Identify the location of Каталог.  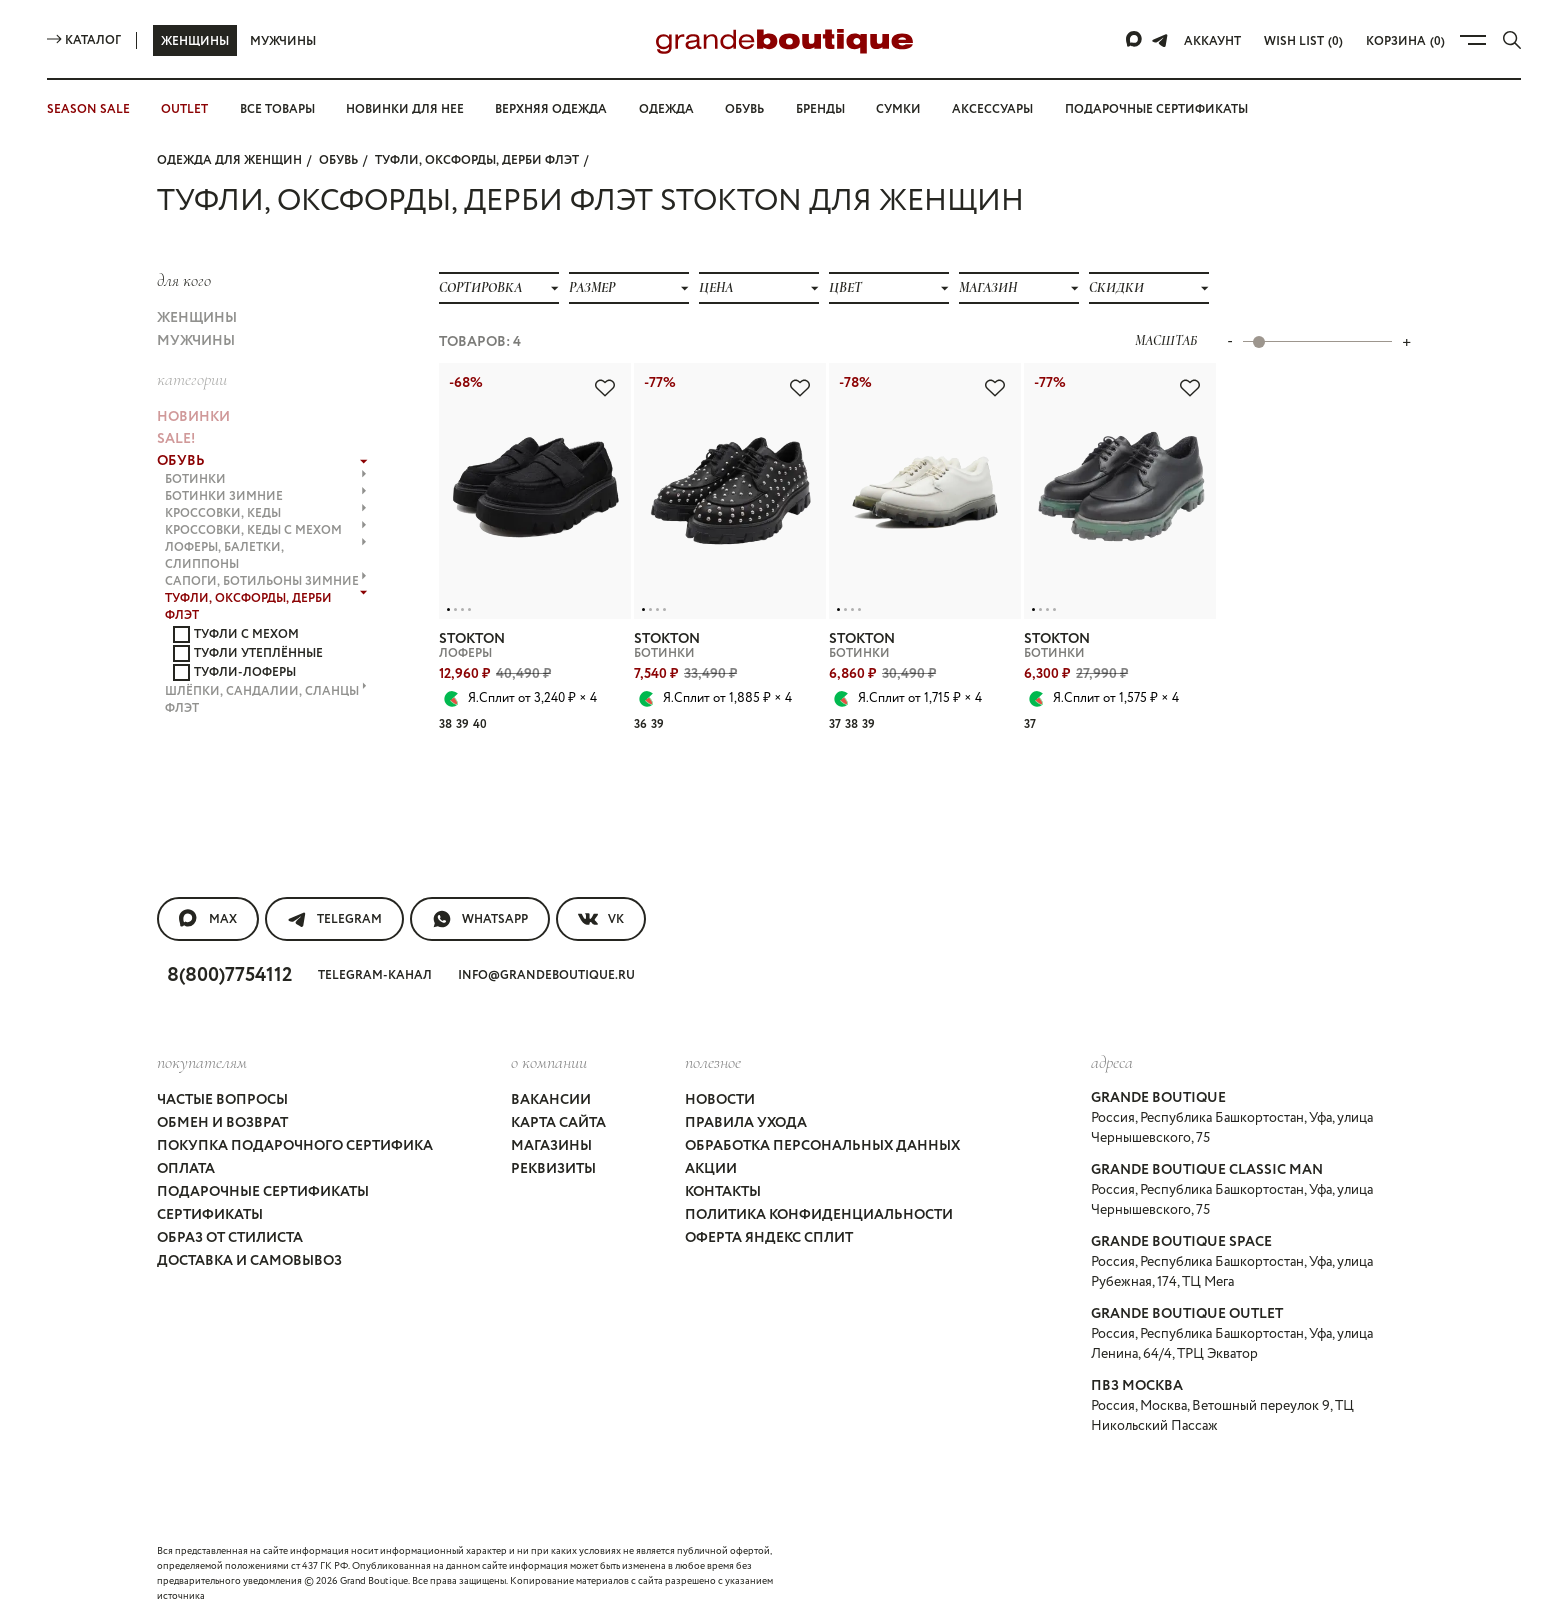
(84, 40).